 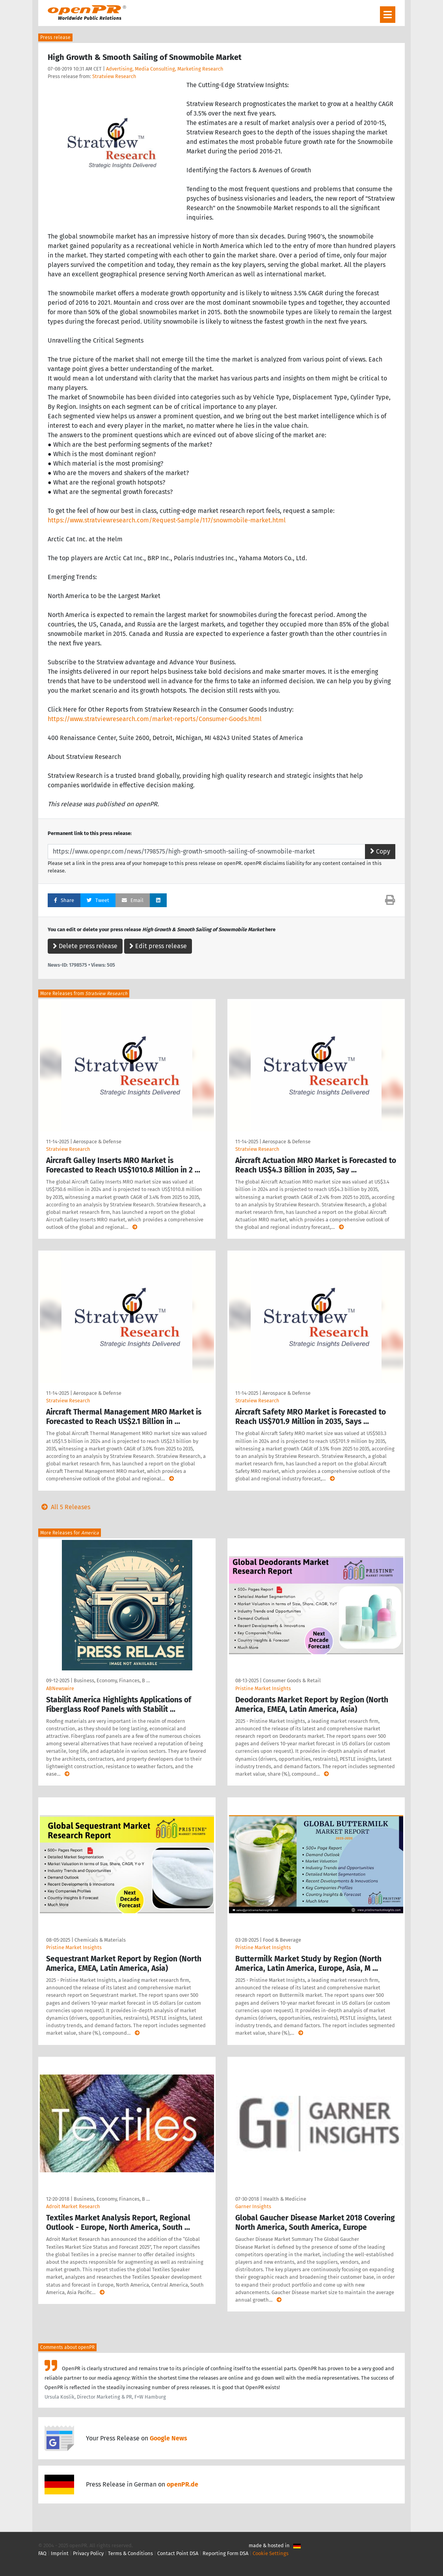 I want to click on Pristine Market Insights, so click(x=263, y=1688).